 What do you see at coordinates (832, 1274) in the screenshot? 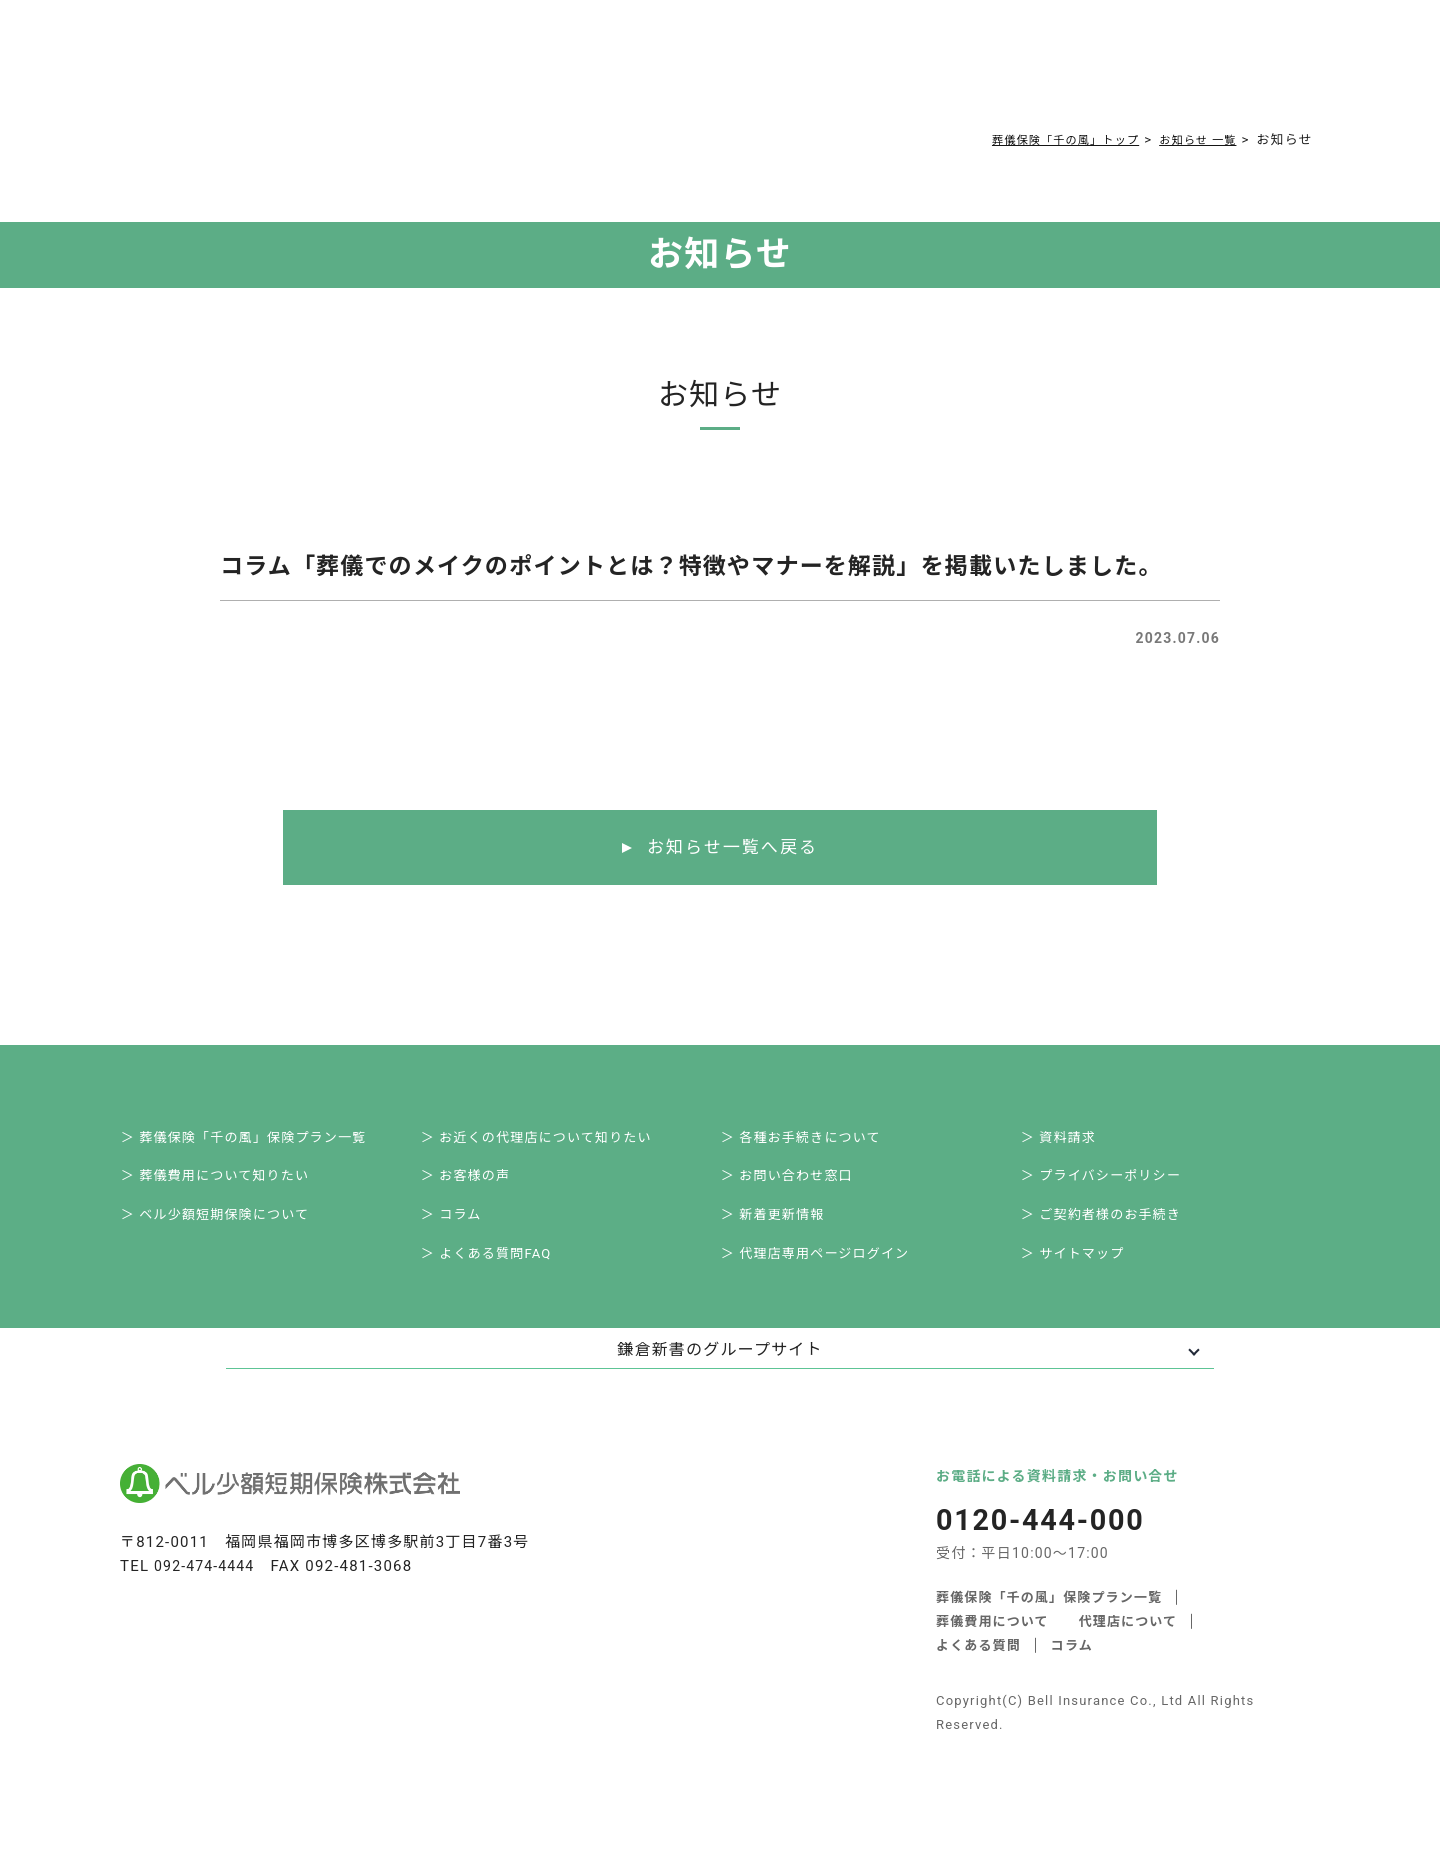
I see `＞ 代理店専用ページログイン` at bounding box center [832, 1274].